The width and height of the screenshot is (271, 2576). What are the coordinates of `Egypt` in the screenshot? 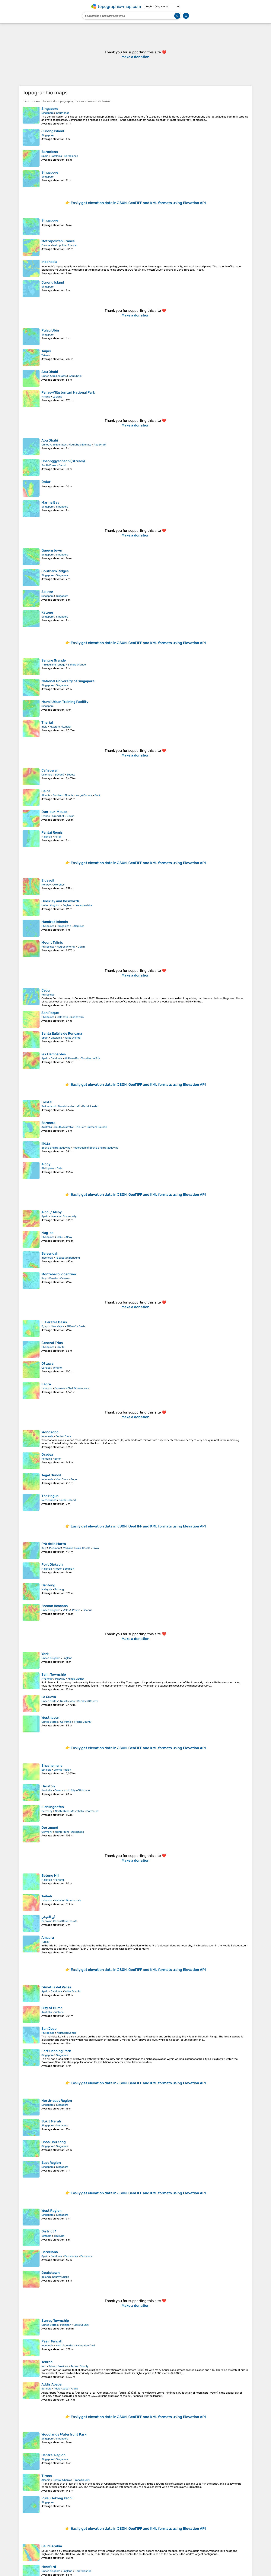 It's located at (44, 1326).